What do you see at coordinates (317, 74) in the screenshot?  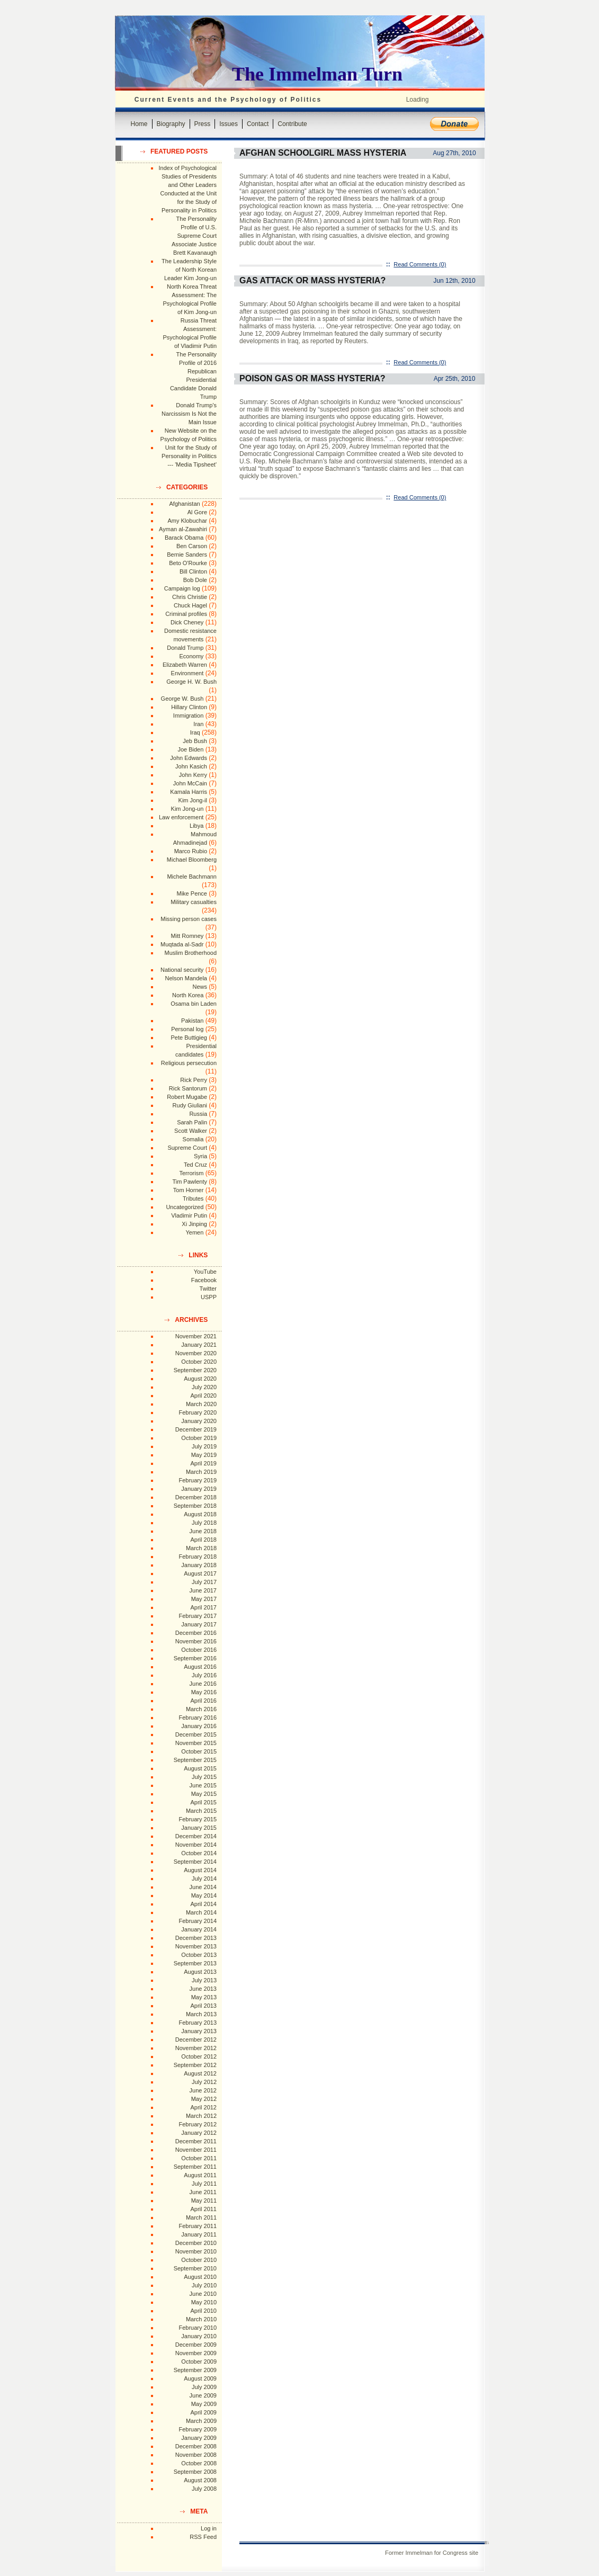 I see `The Immelman Turn` at bounding box center [317, 74].